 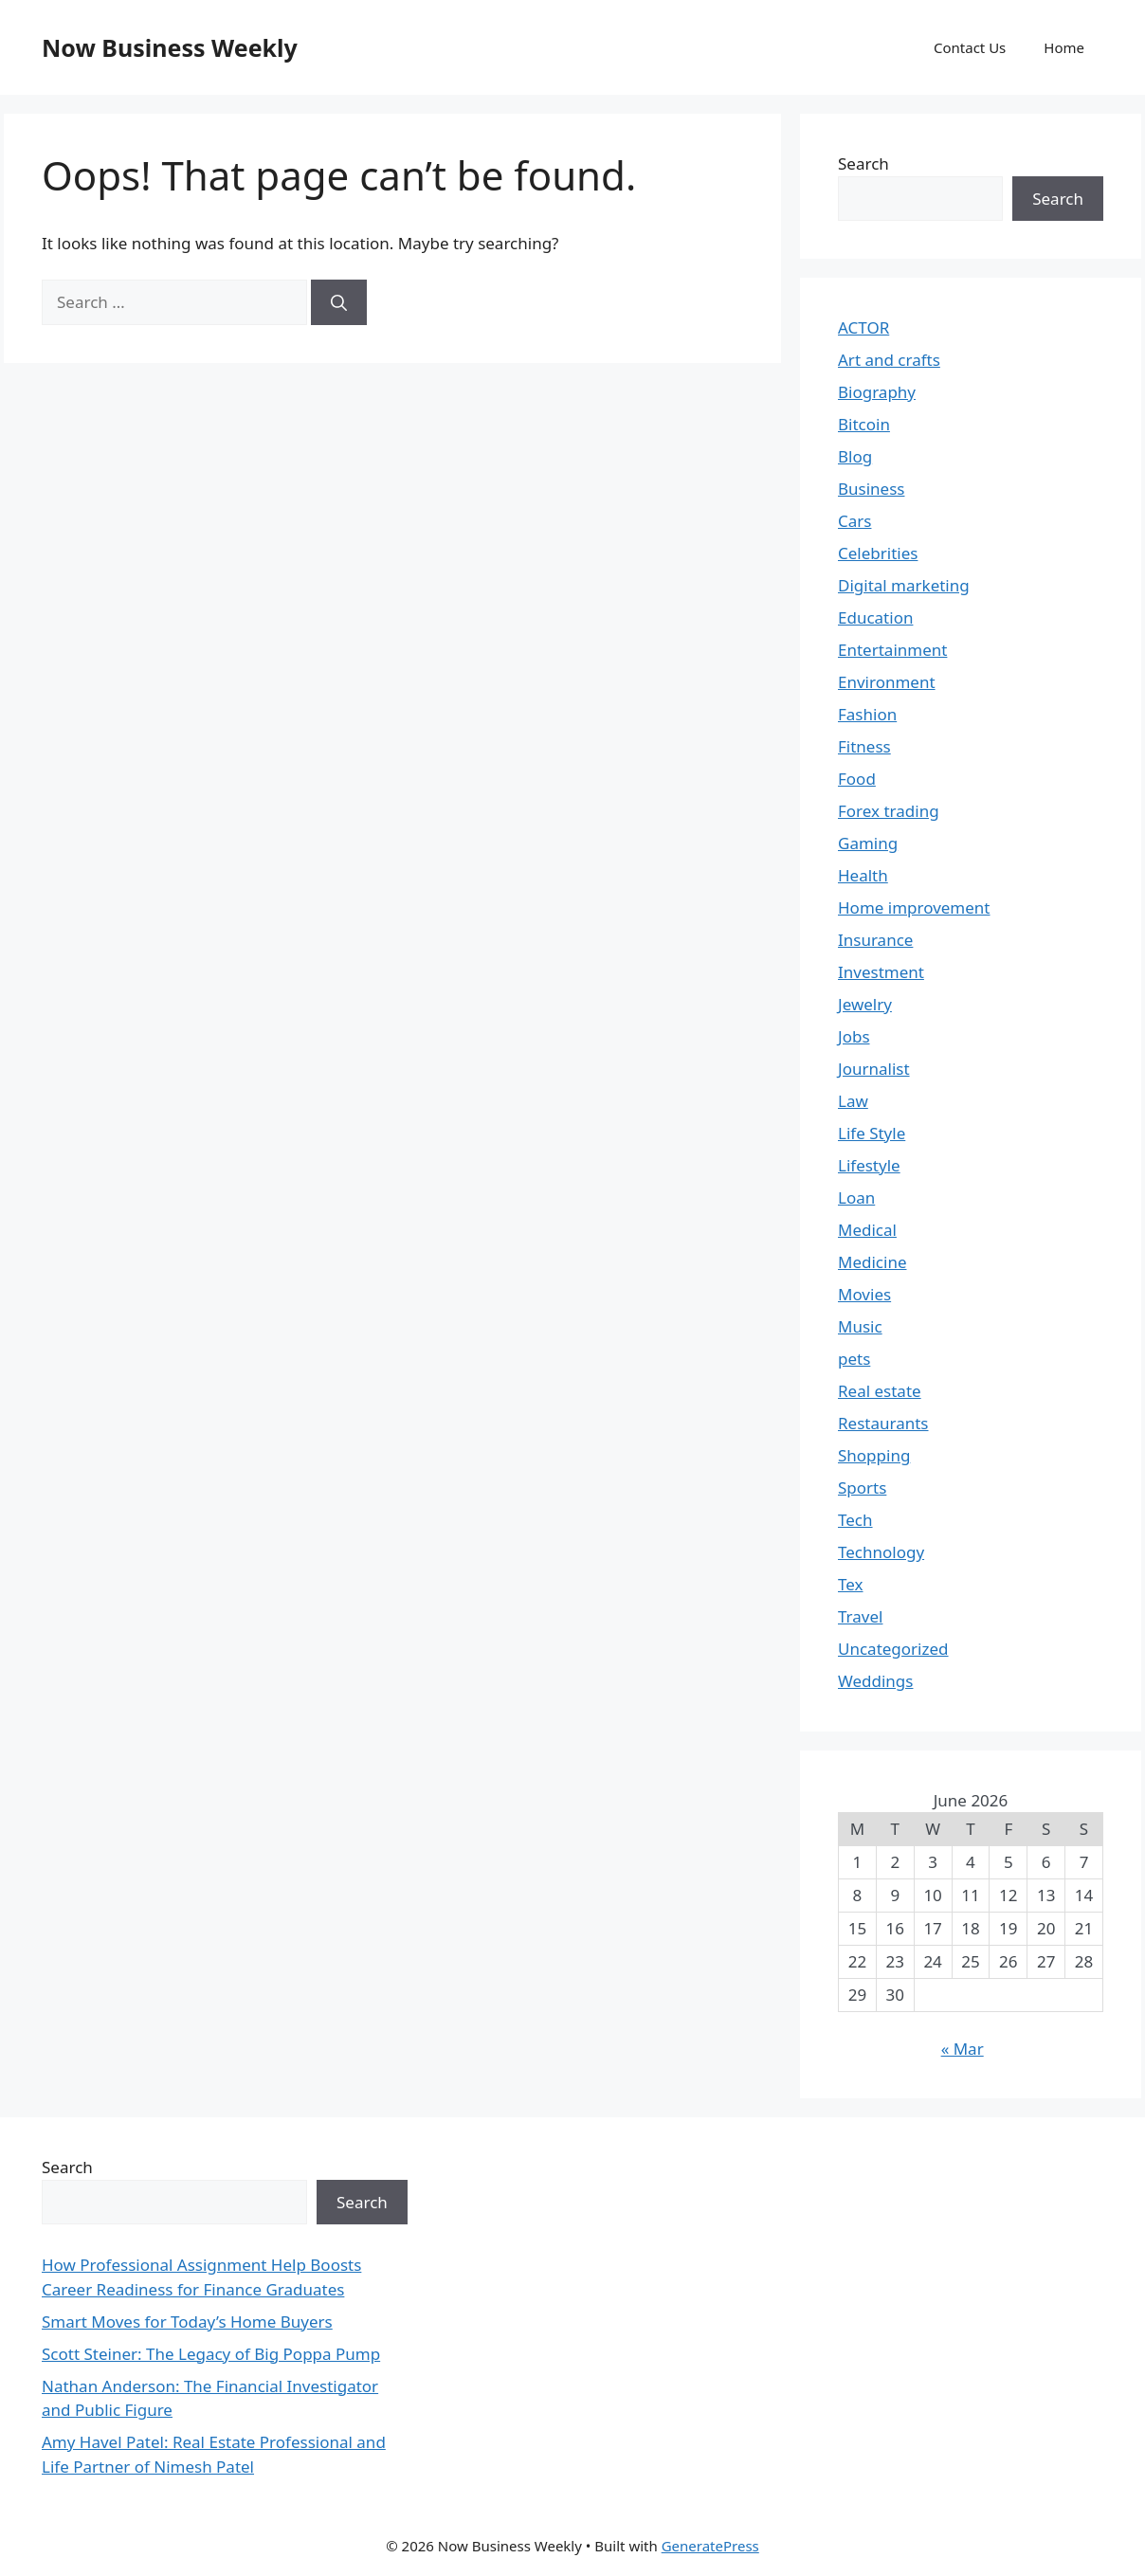 What do you see at coordinates (862, 1487) in the screenshot?
I see `Sports` at bounding box center [862, 1487].